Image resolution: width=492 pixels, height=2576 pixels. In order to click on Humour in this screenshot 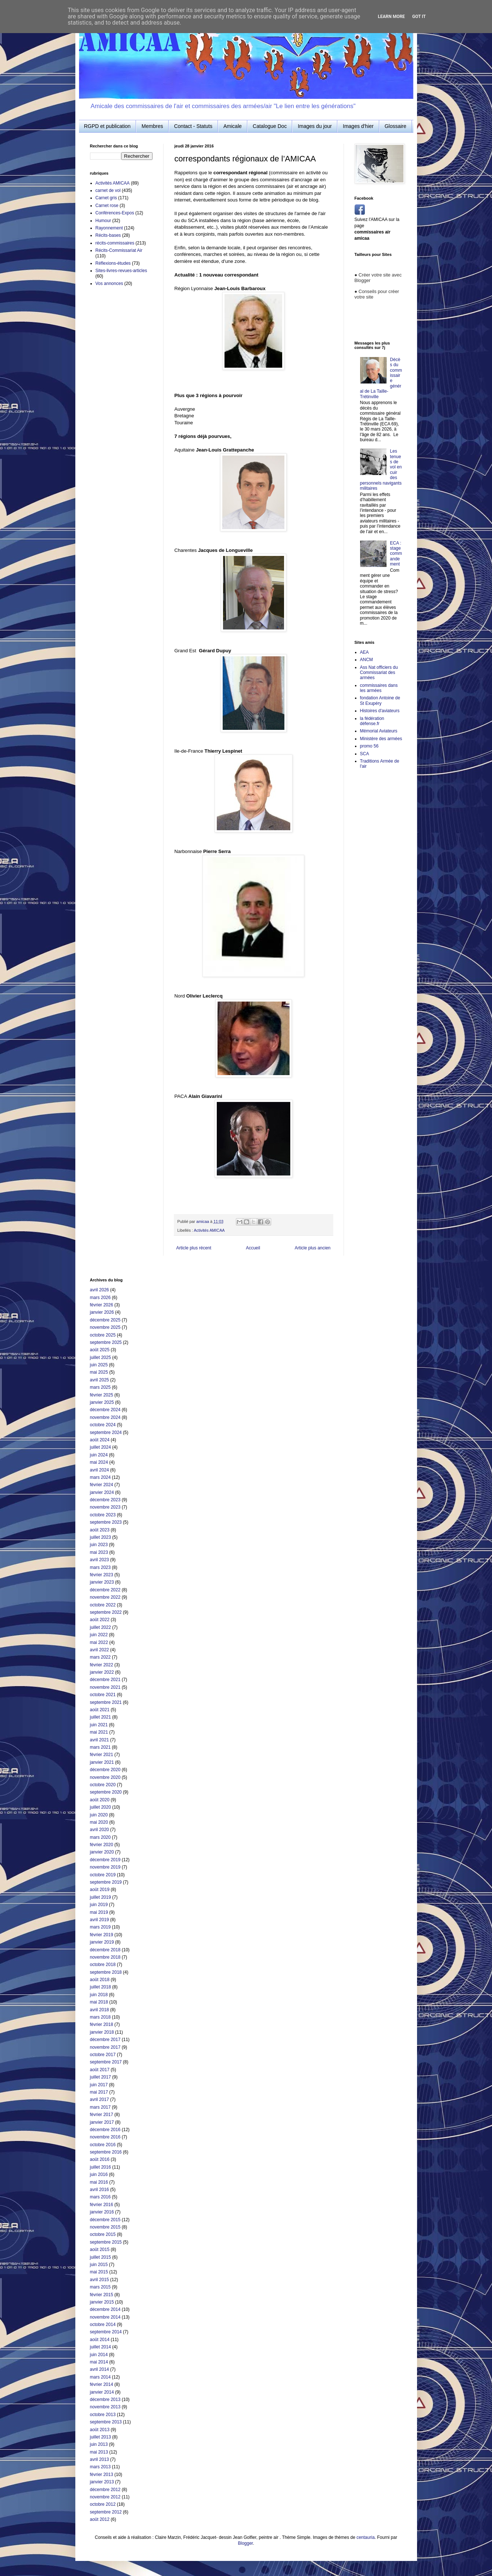, I will do `click(103, 220)`.